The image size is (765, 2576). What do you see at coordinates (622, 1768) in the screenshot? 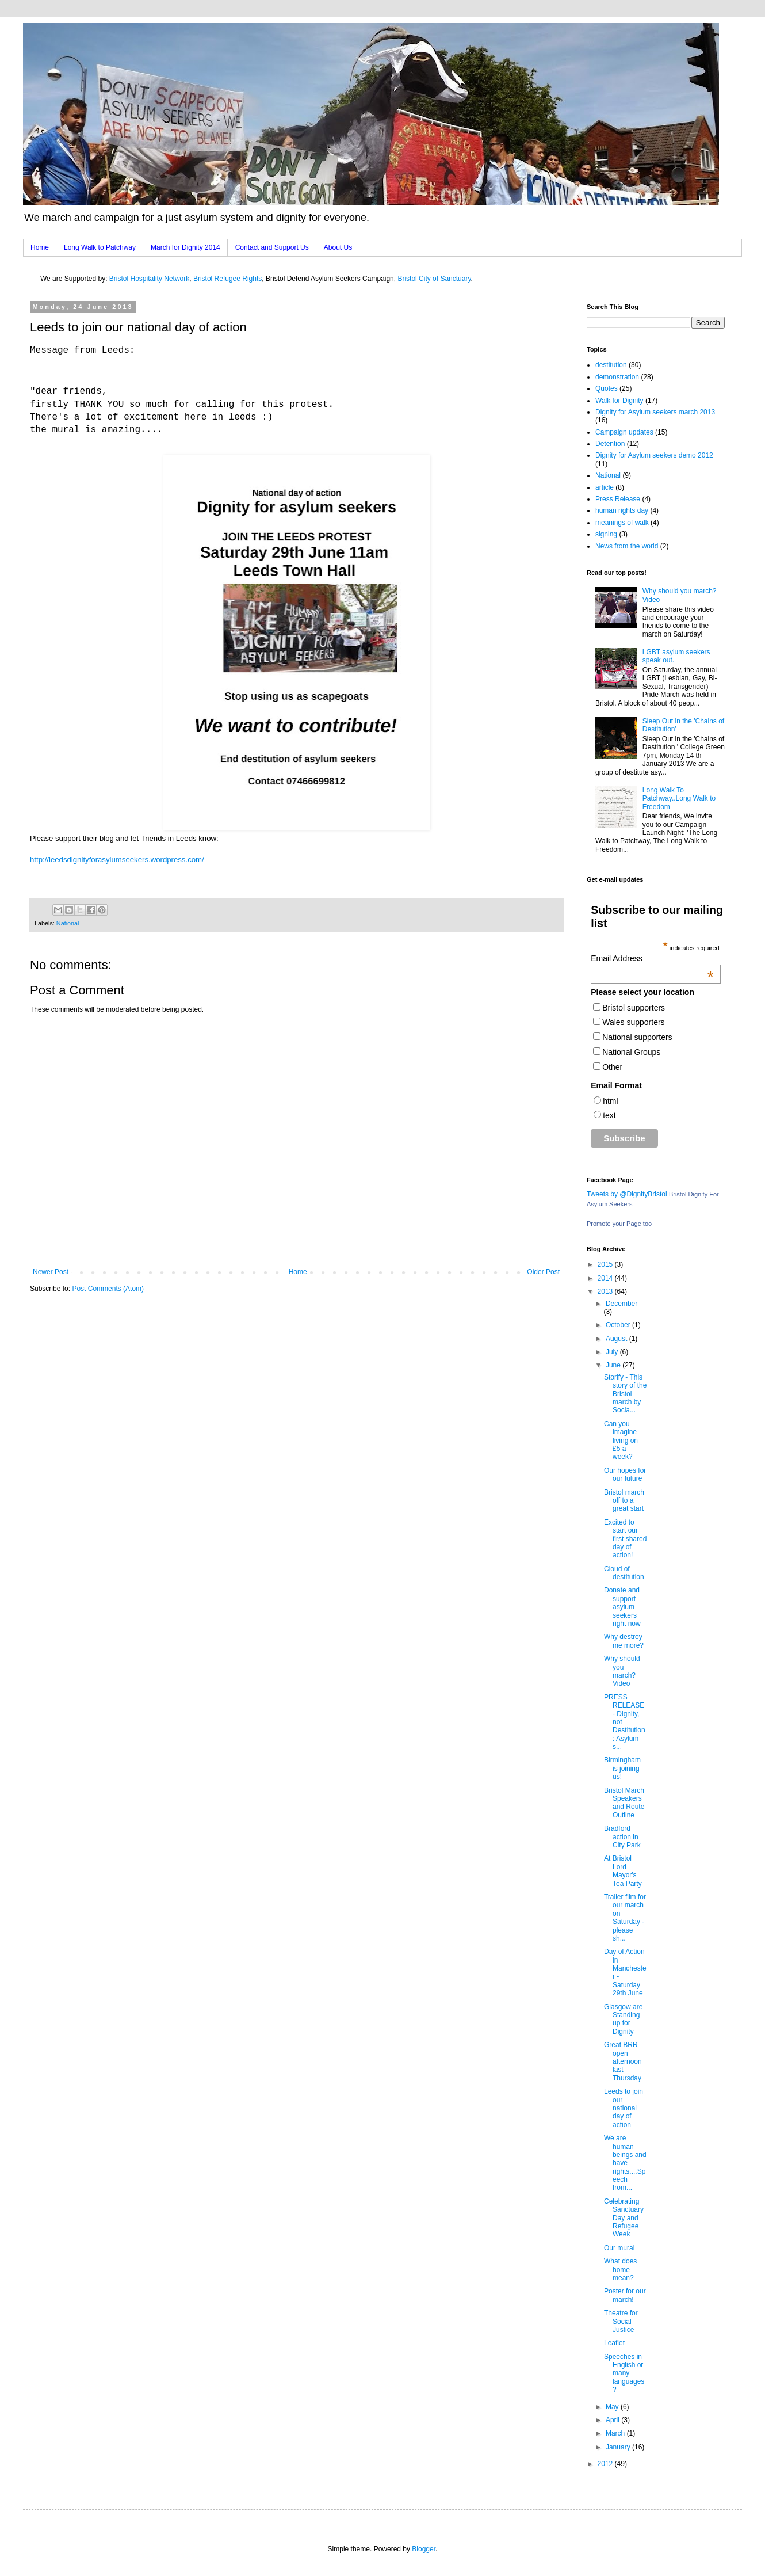
I see `Birmingham is joining us!` at bounding box center [622, 1768].